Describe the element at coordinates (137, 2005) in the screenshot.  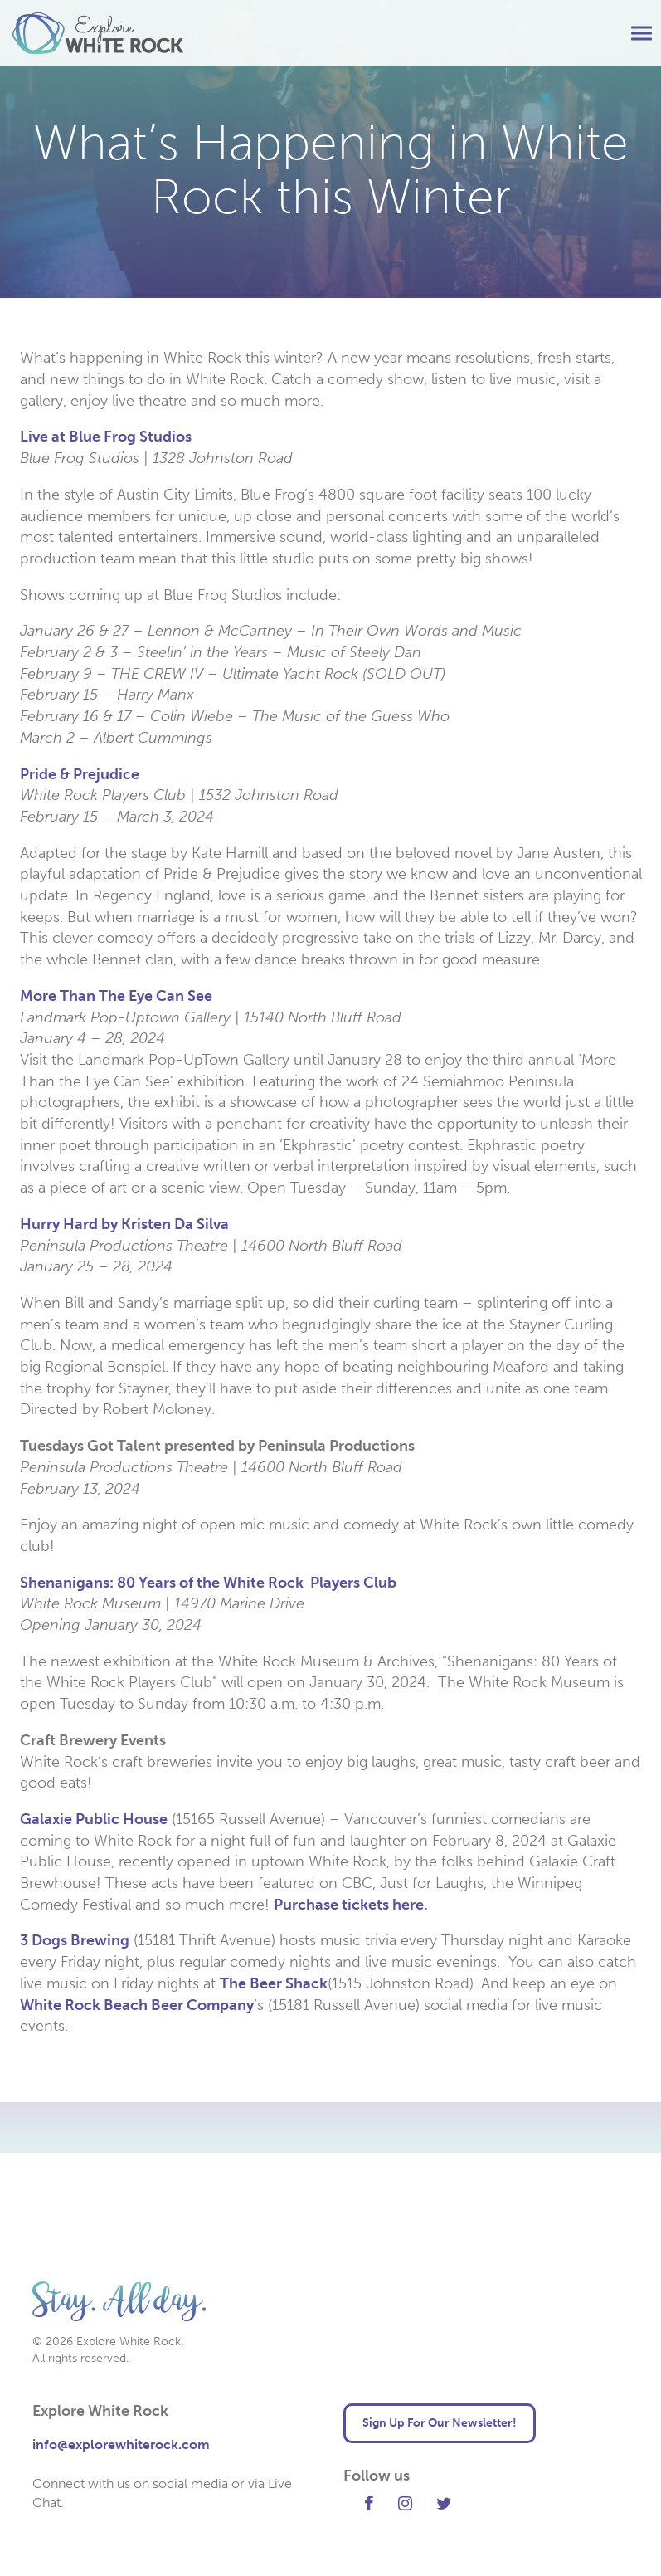
I see `White Rock Beach Beer Company` at that location.